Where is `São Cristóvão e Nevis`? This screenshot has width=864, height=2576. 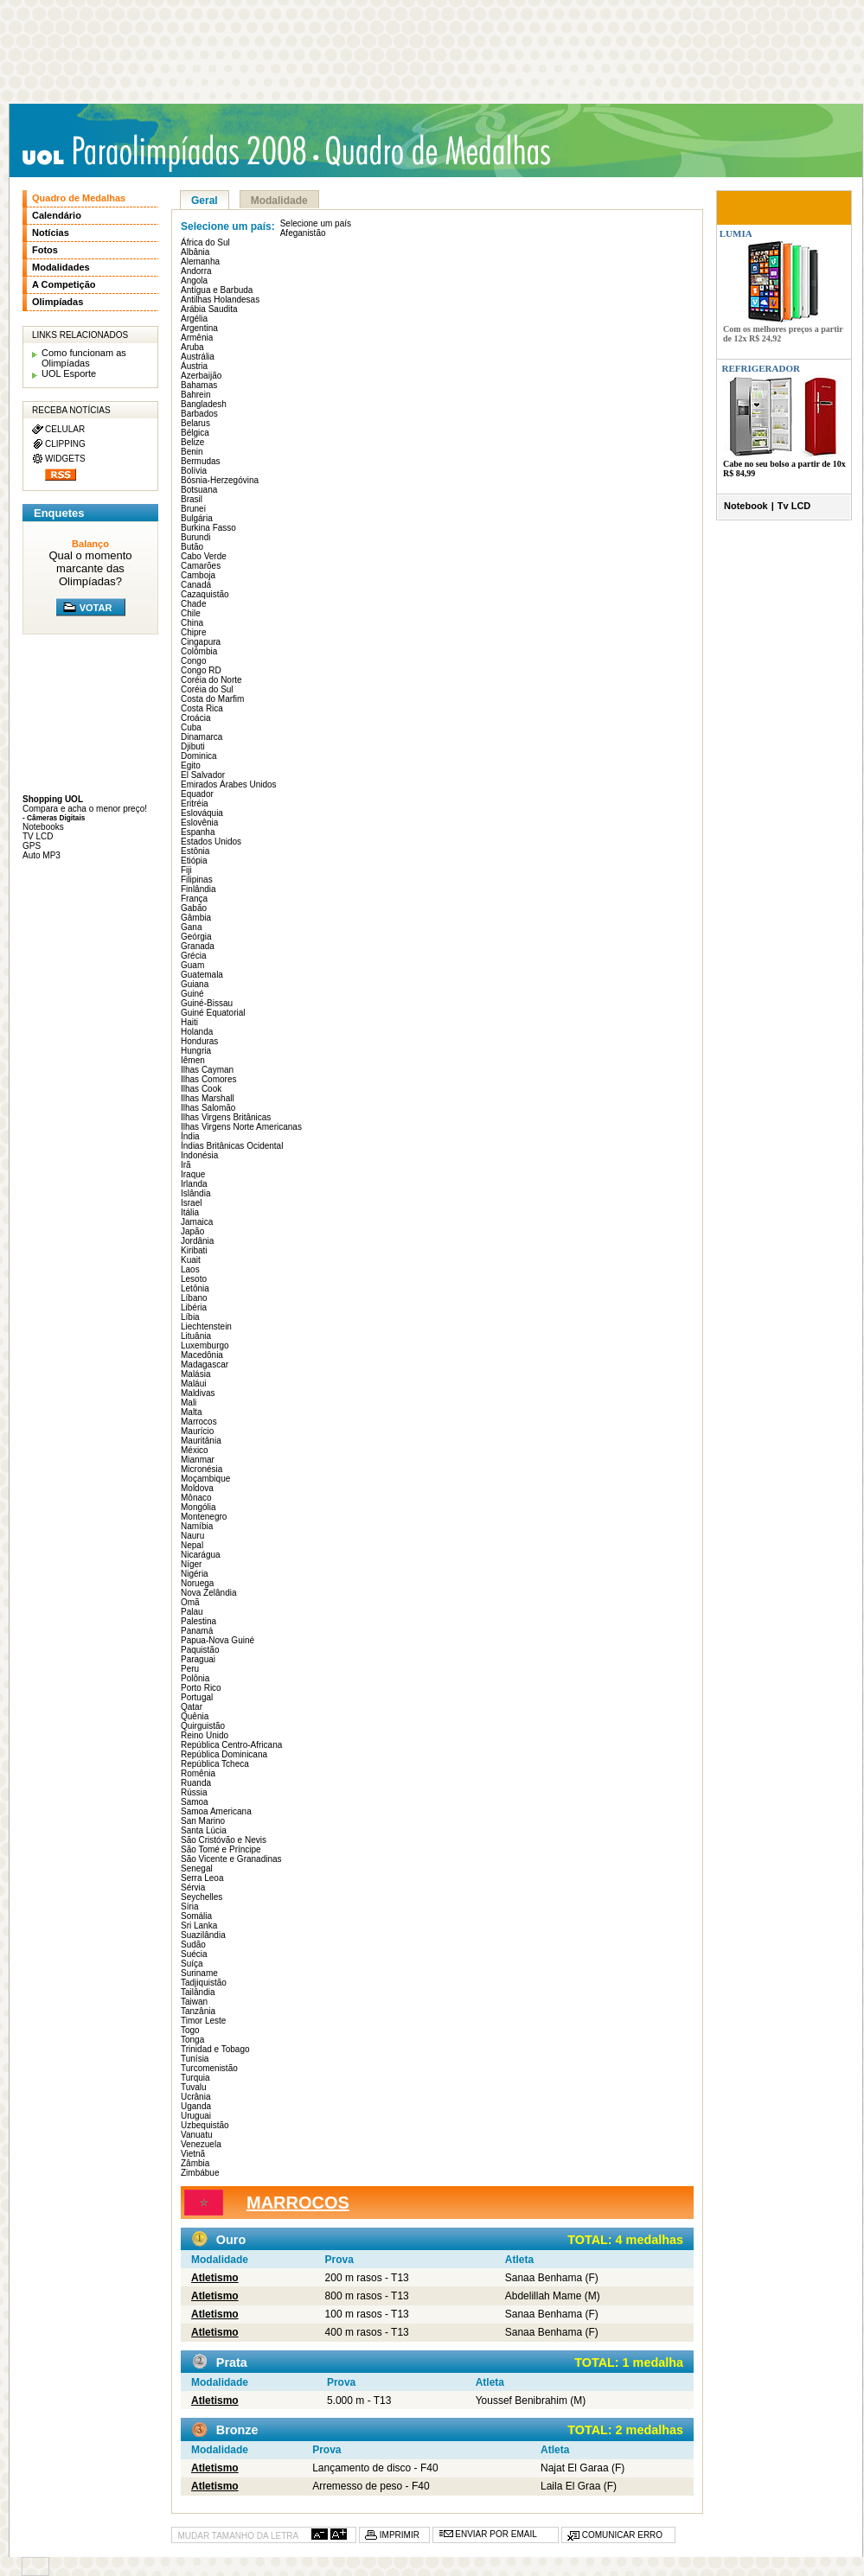
São Cristóvão e Nevis is located at coordinates (223, 1840).